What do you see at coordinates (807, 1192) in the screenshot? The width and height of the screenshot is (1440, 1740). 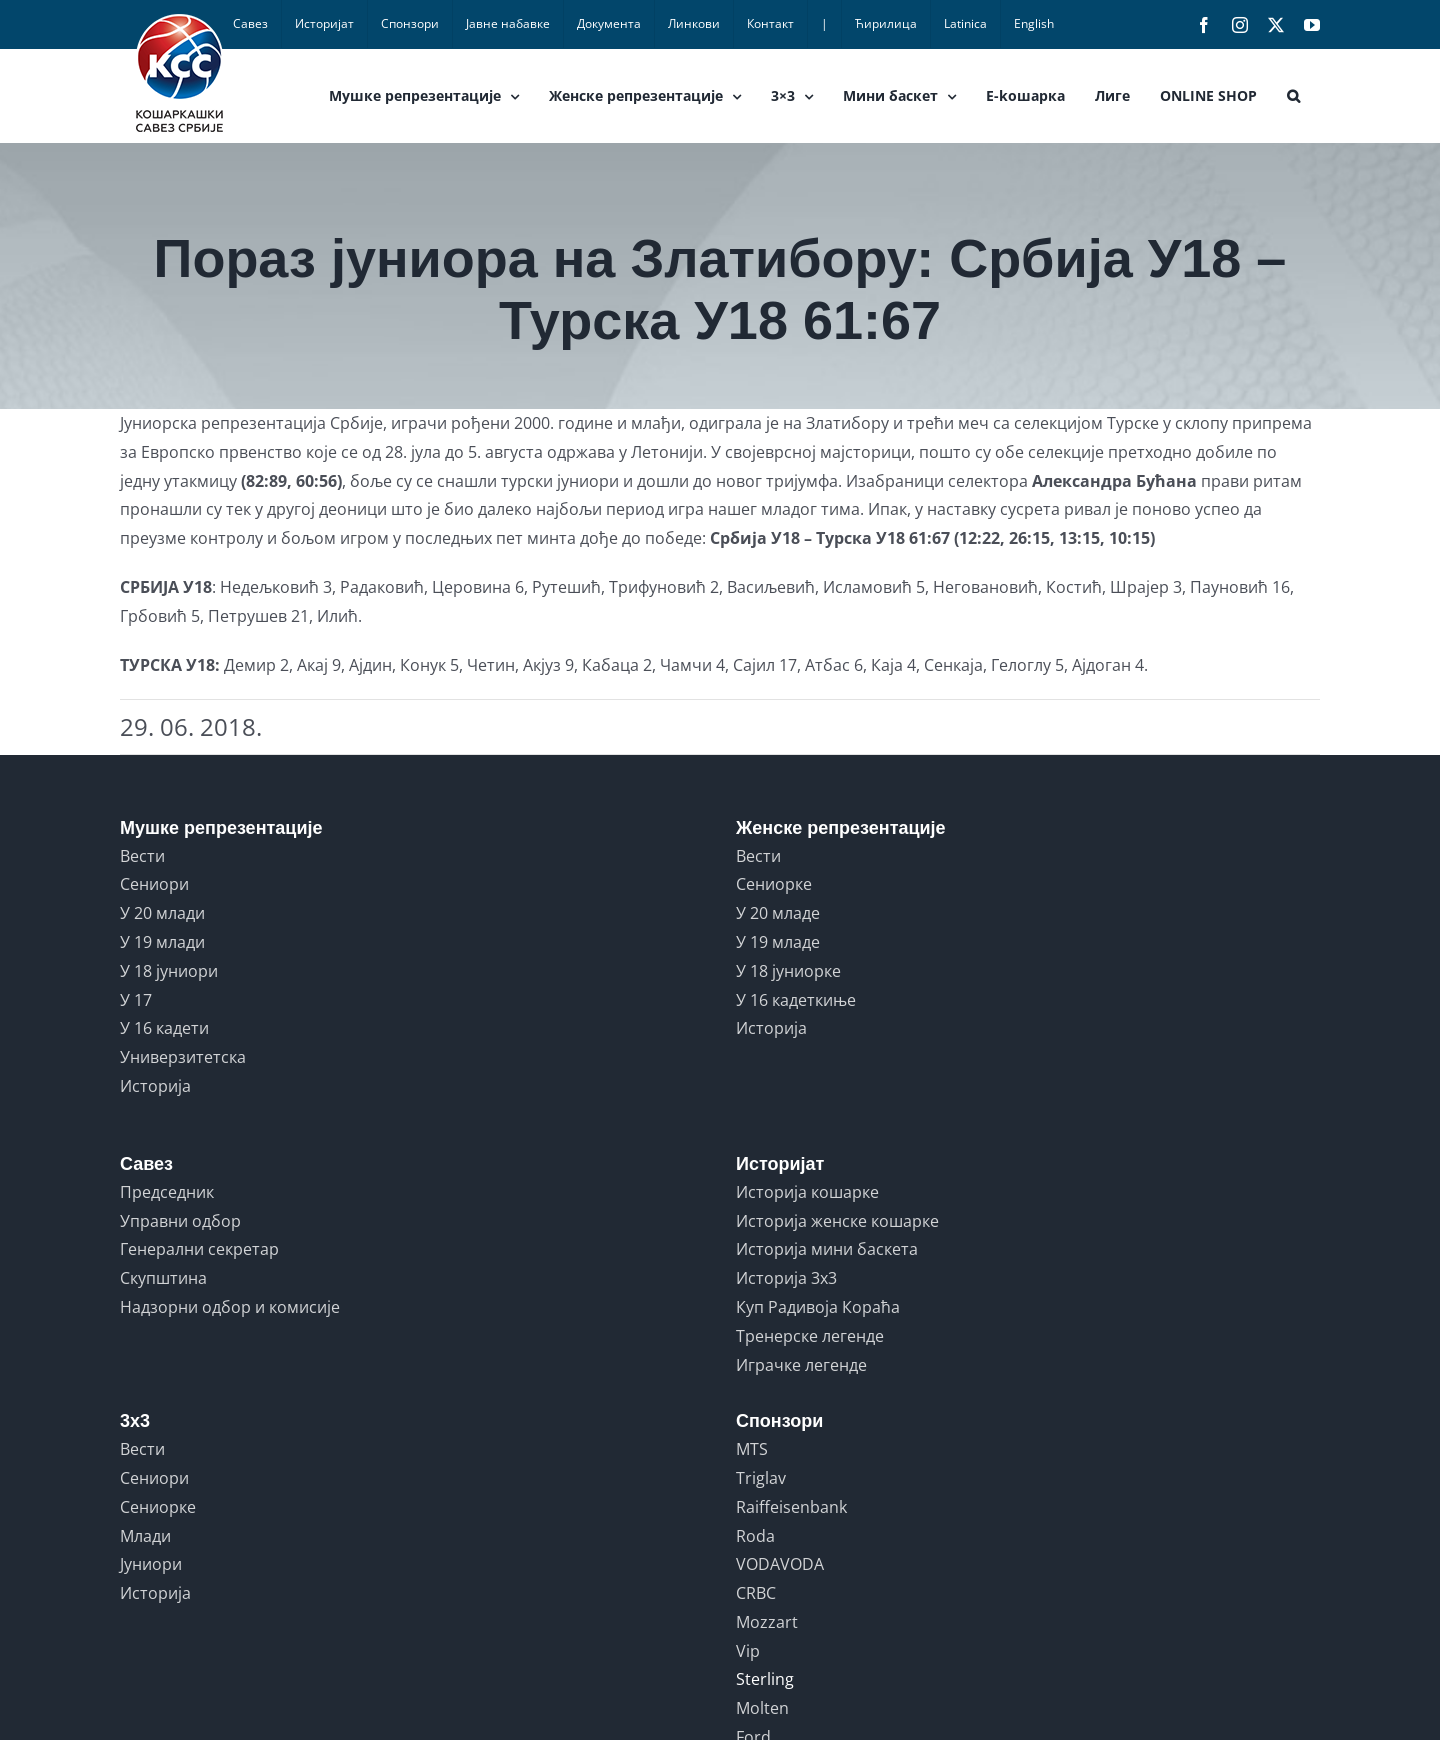 I see `Историја кошарке` at bounding box center [807, 1192].